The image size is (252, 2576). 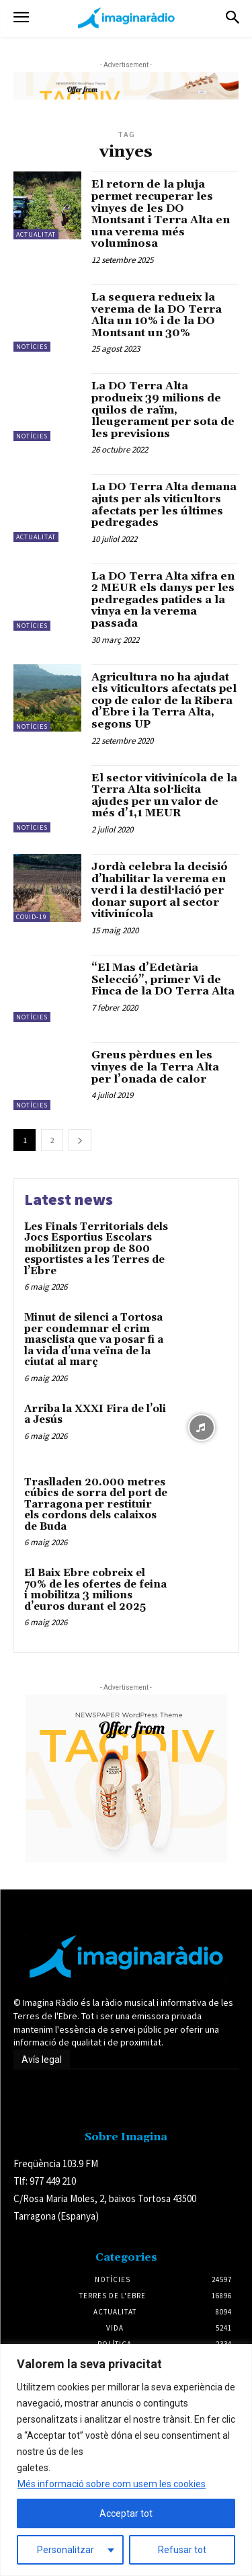 What do you see at coordinates (126, 2513) in the screenshot?
I see `Acceptar tot` at bounding box center [126, 2513].